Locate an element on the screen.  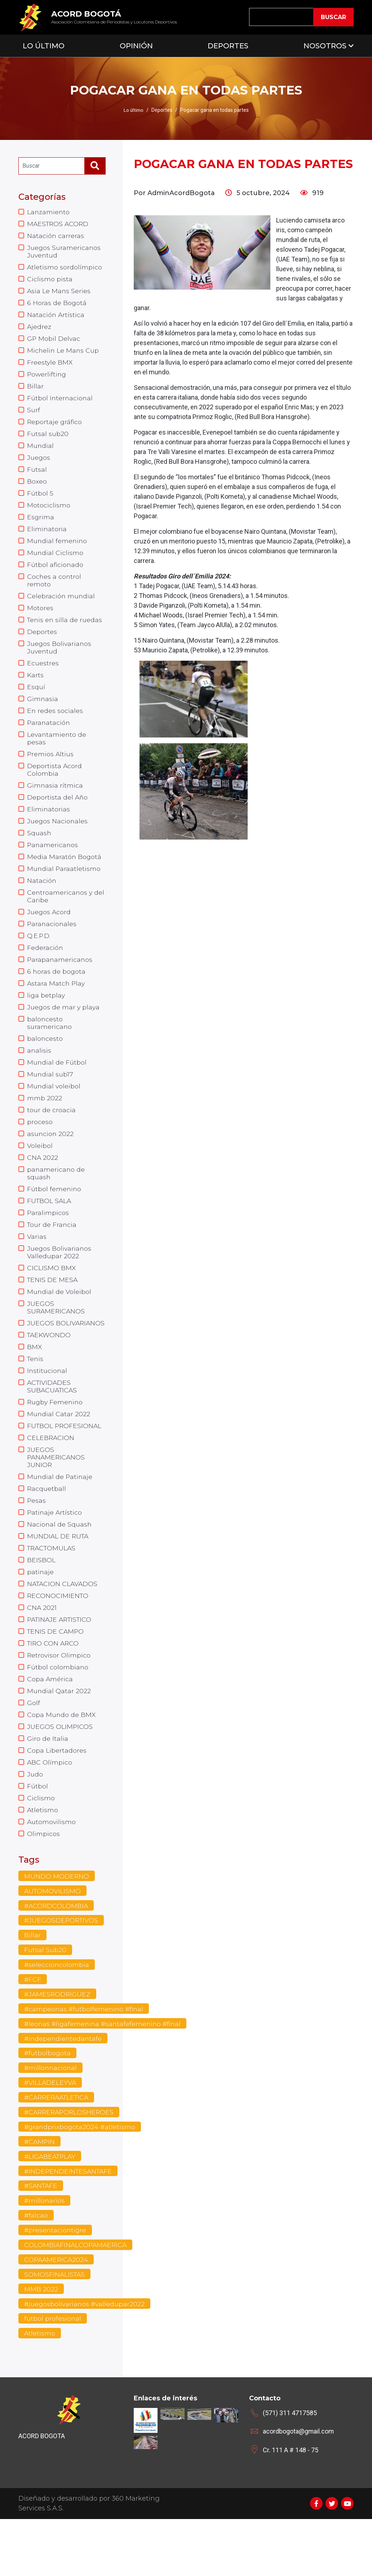
Atletismo is located at coordinates (42, 1860).